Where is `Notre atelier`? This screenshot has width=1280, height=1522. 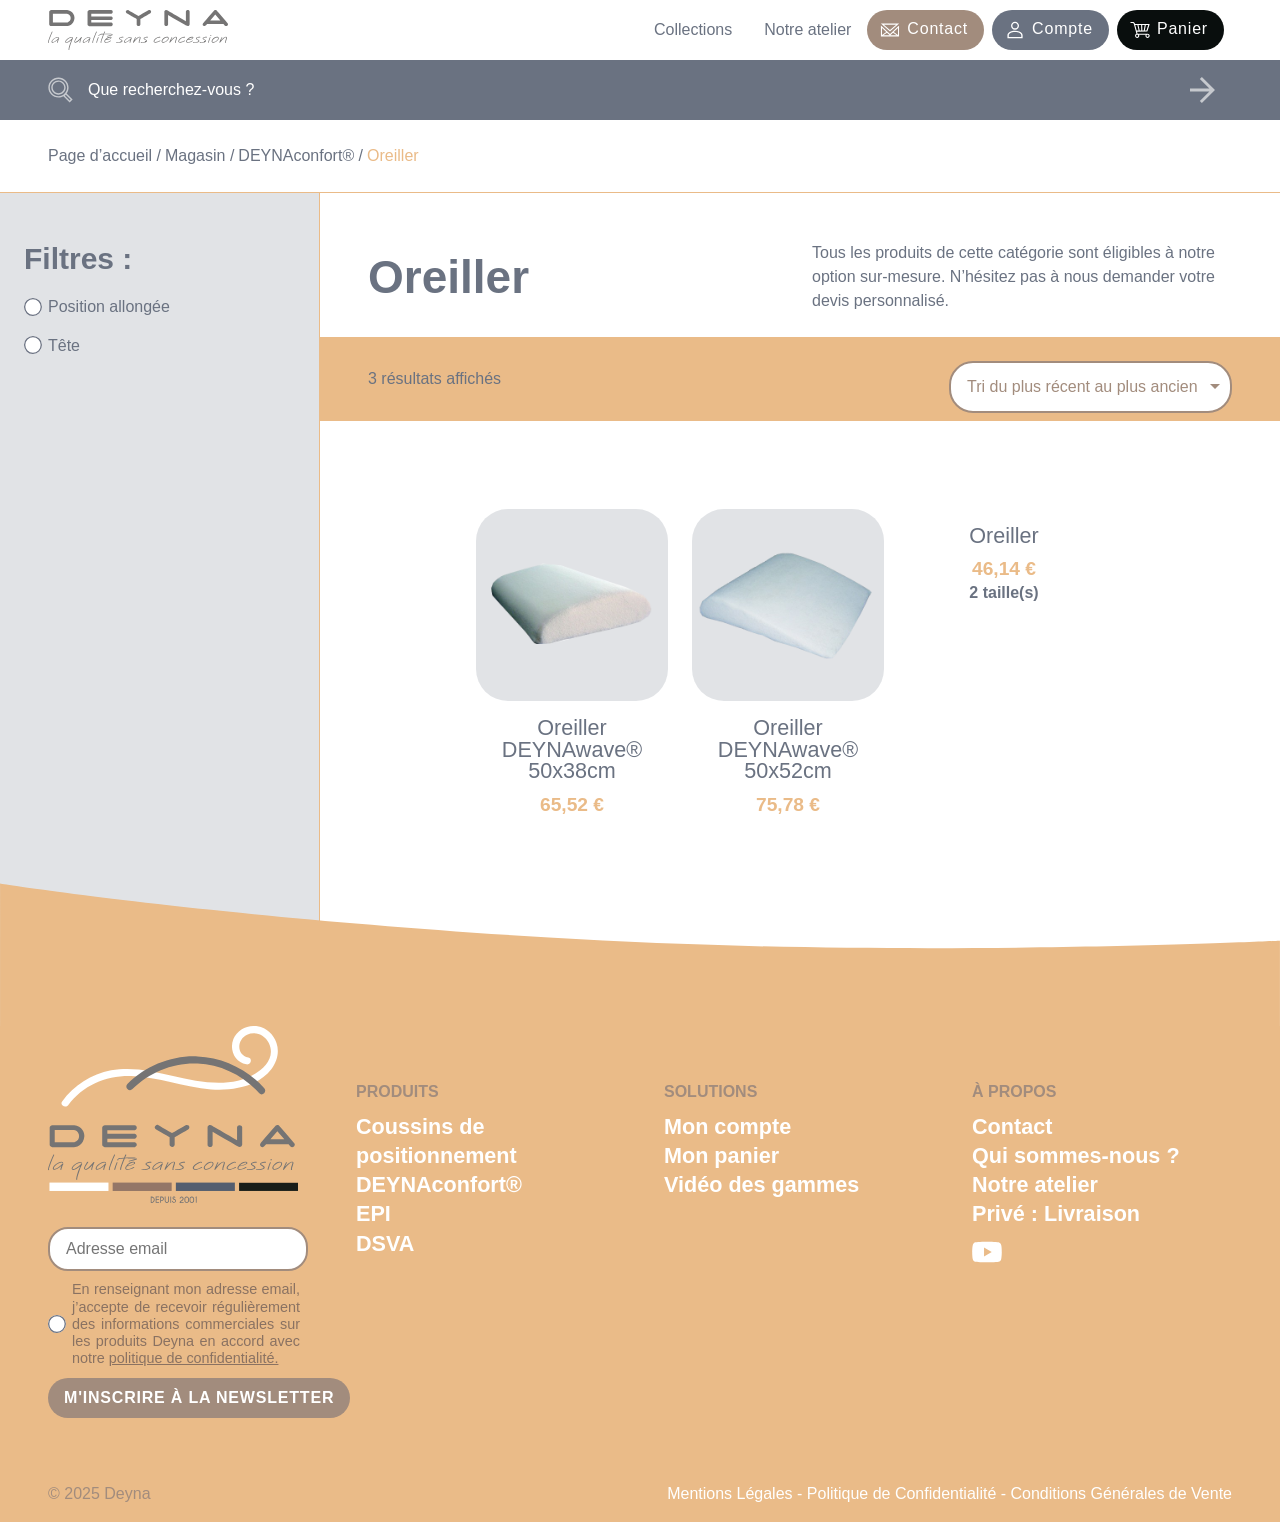
Notre atelier is located at coordinates (807, 29).